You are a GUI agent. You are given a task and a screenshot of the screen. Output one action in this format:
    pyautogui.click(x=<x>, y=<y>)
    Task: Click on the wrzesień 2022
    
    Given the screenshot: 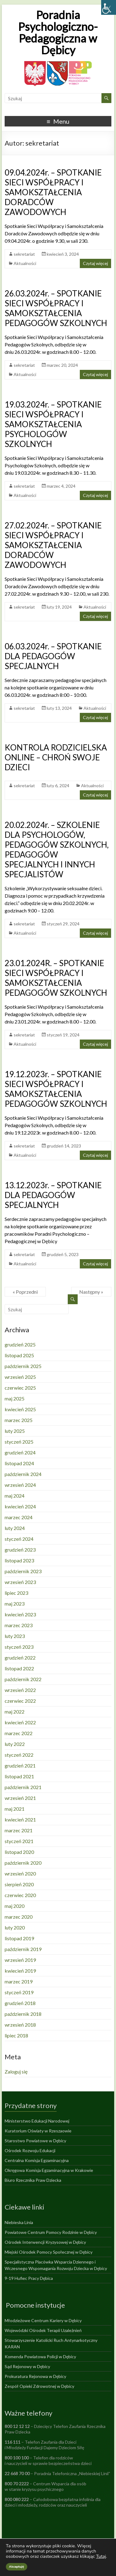 What is the action you would take?
    pyautogui.click(x=20, y=1690)
    